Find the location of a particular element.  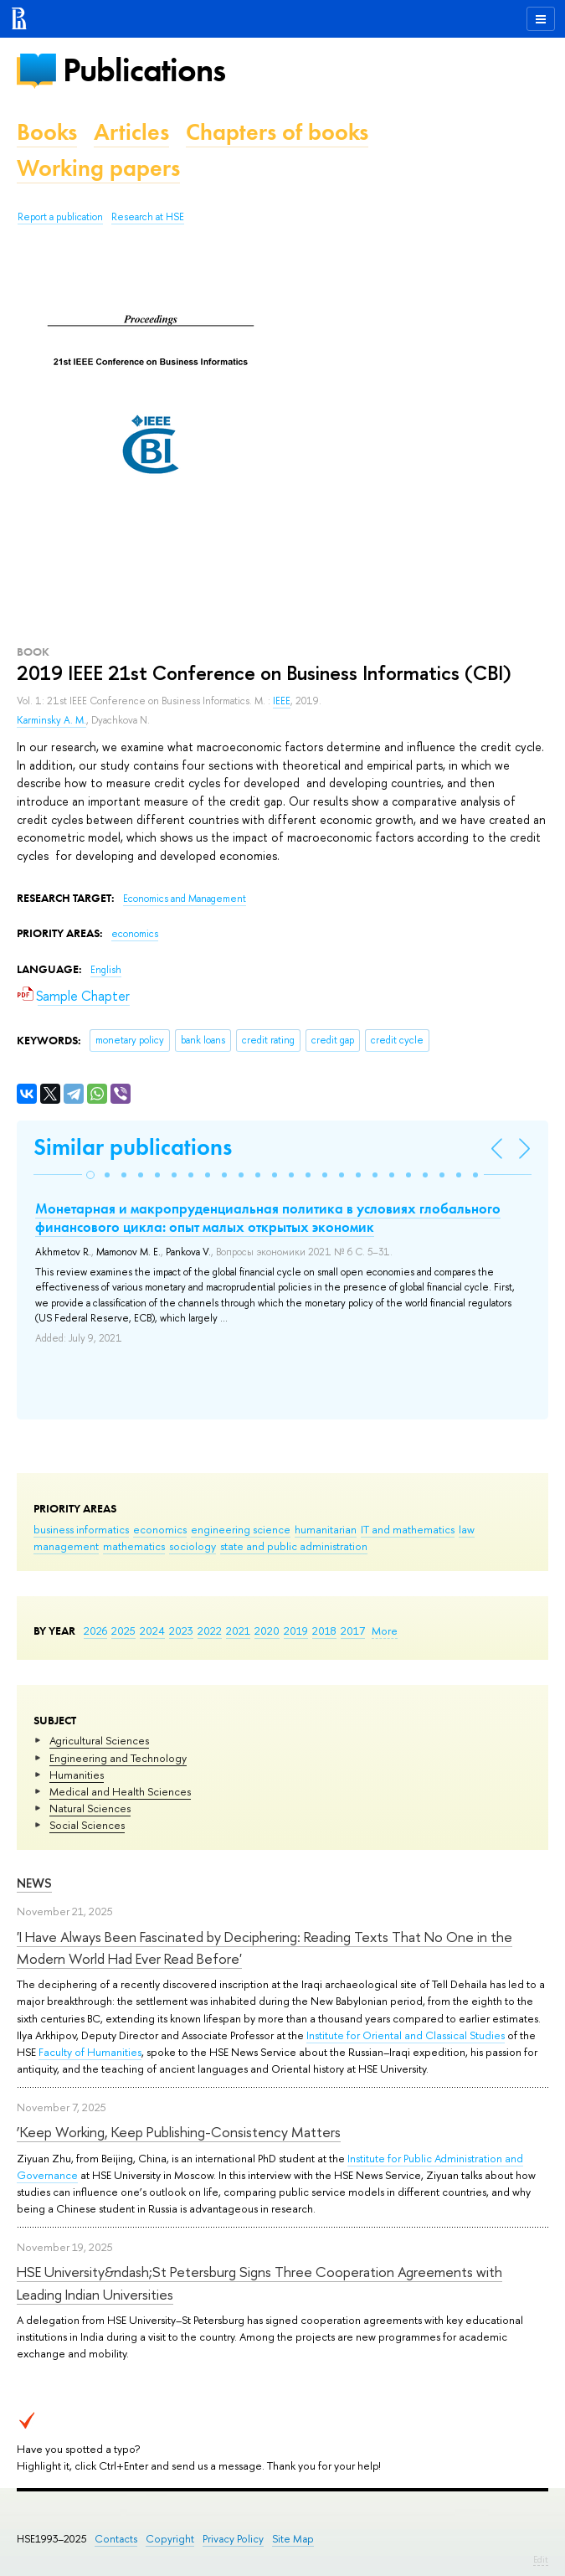

2017 is located at coordinates (353, 1630).